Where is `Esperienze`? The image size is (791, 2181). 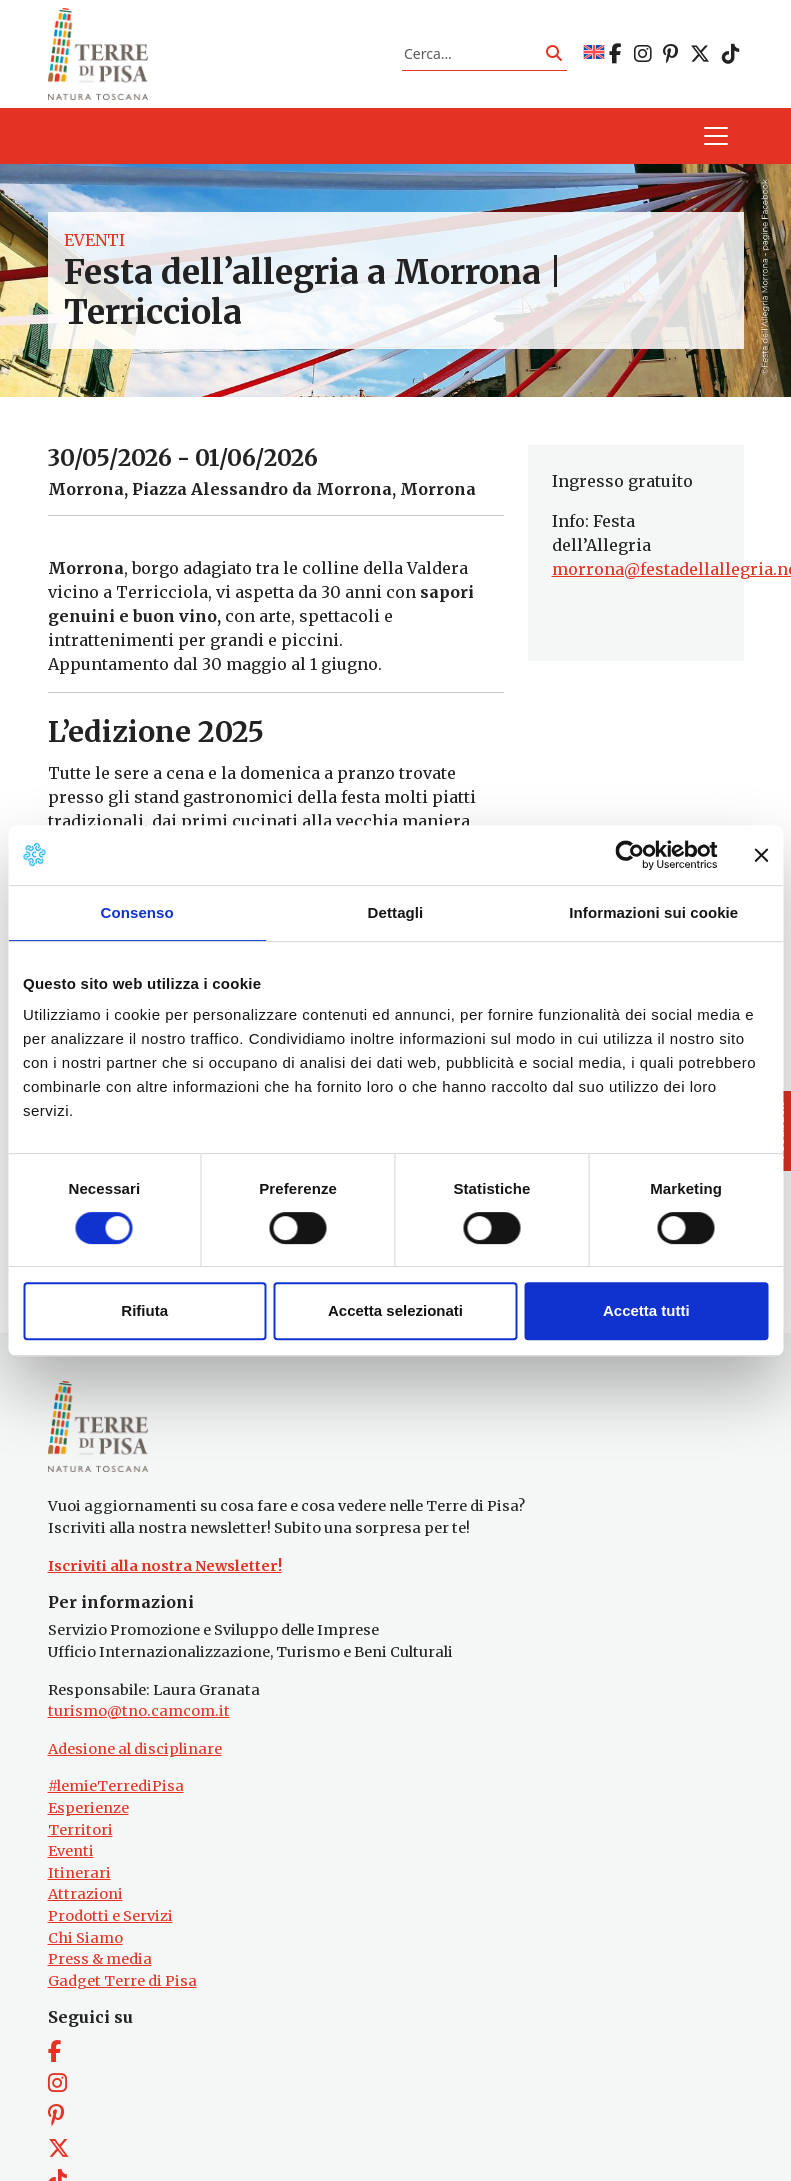
Esperienze is located at coordinates (88, 1808).